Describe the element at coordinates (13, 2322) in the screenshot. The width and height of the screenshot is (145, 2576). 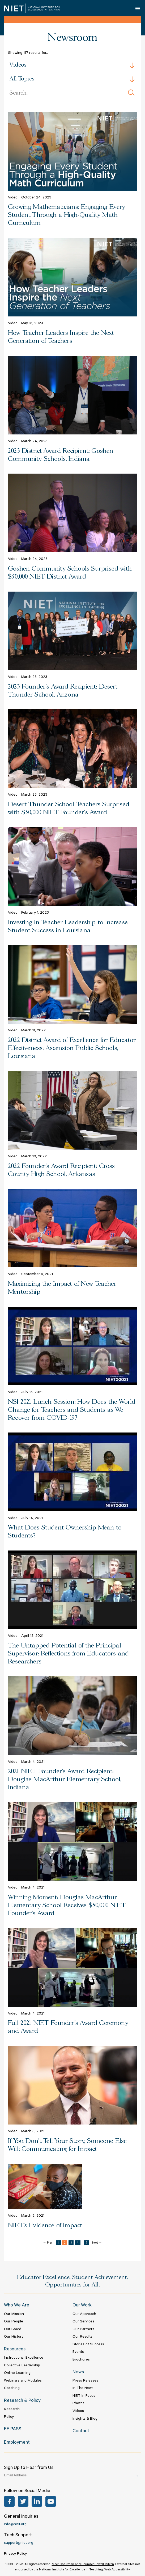
I see `Our People` at that location.